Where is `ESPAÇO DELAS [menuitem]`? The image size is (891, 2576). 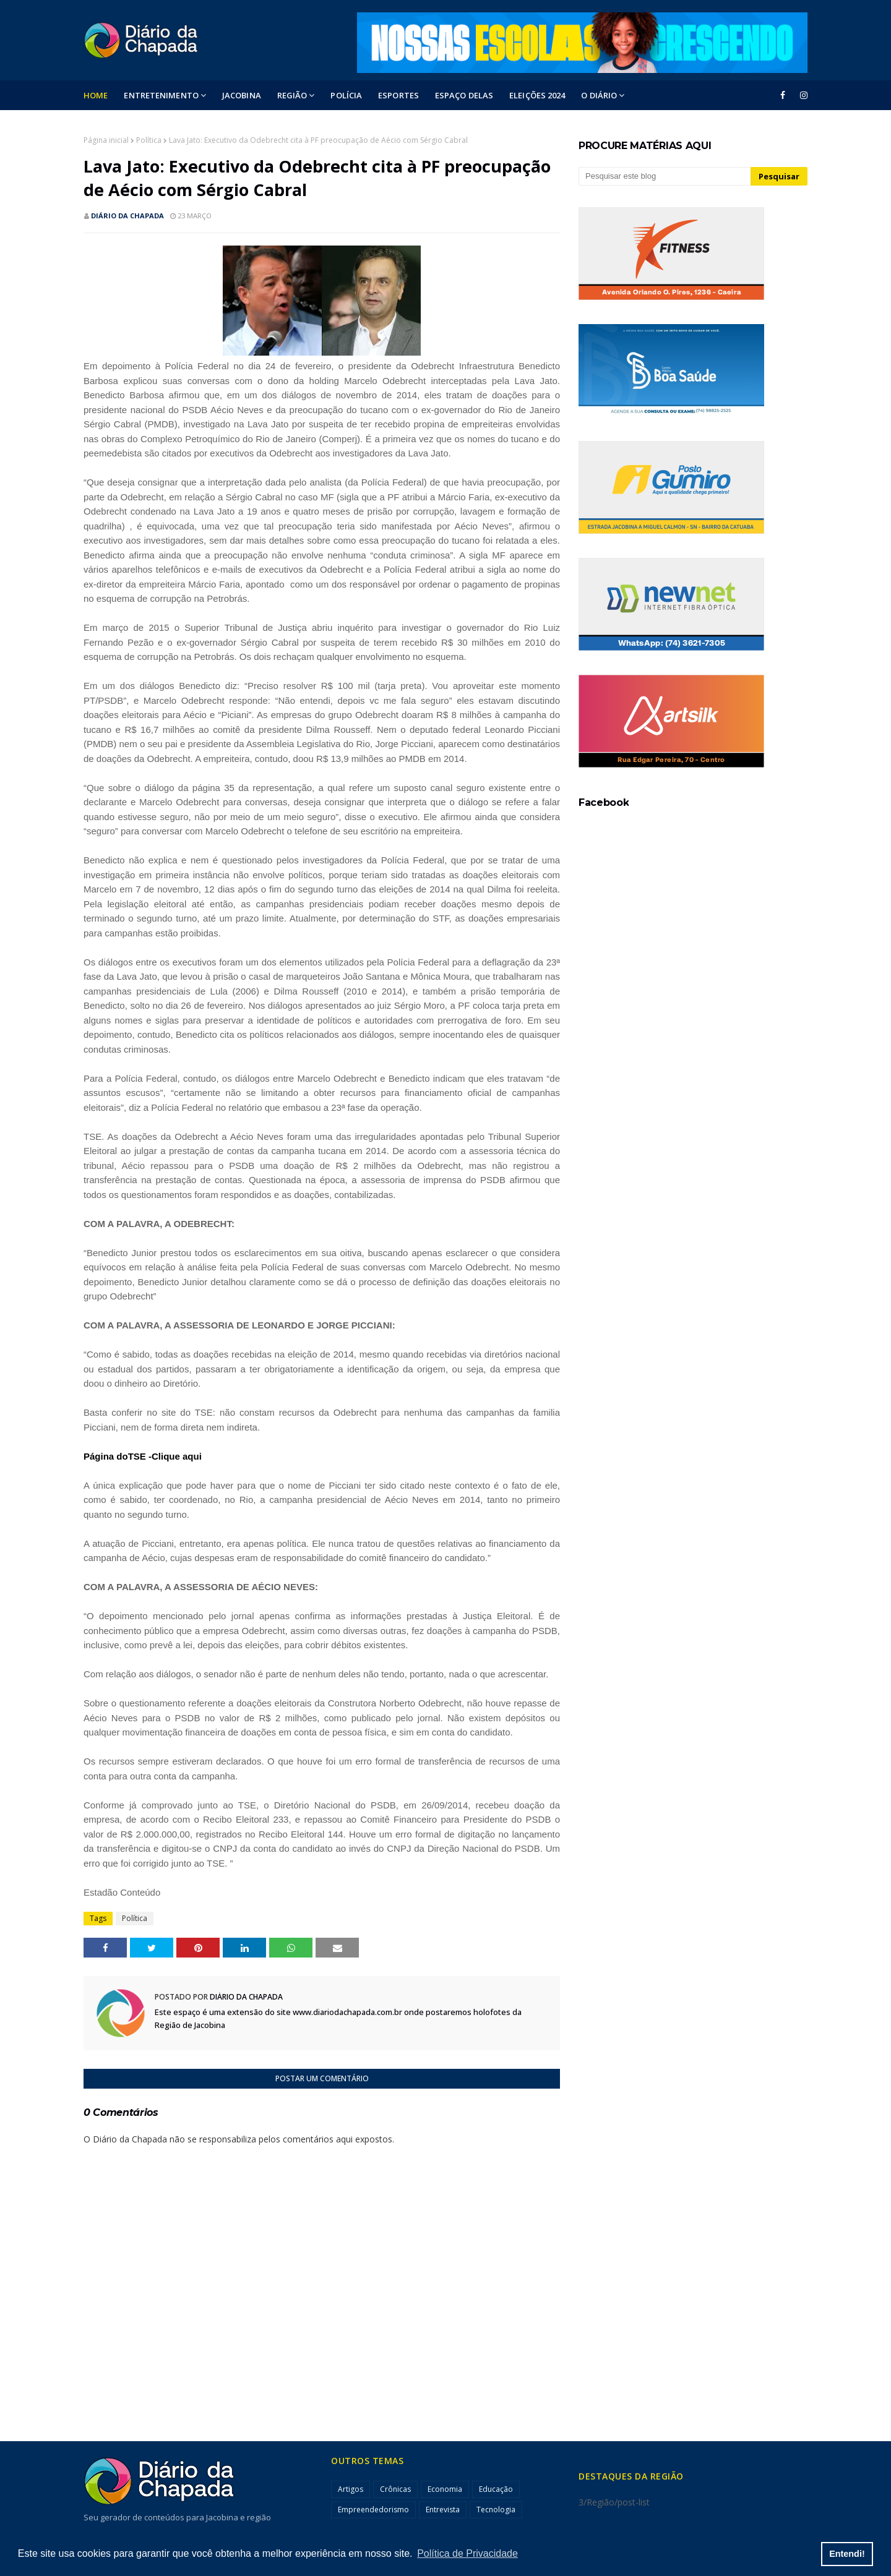
ESPAÇO DELAS [menuitem] is located at coordinates (464, 95).